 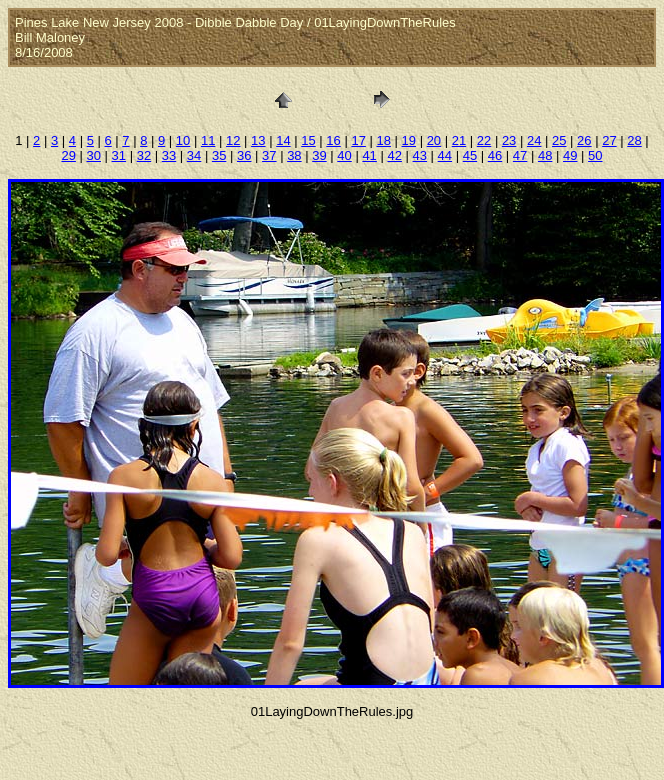 I want to click on 17, so click(x=358, y=140).